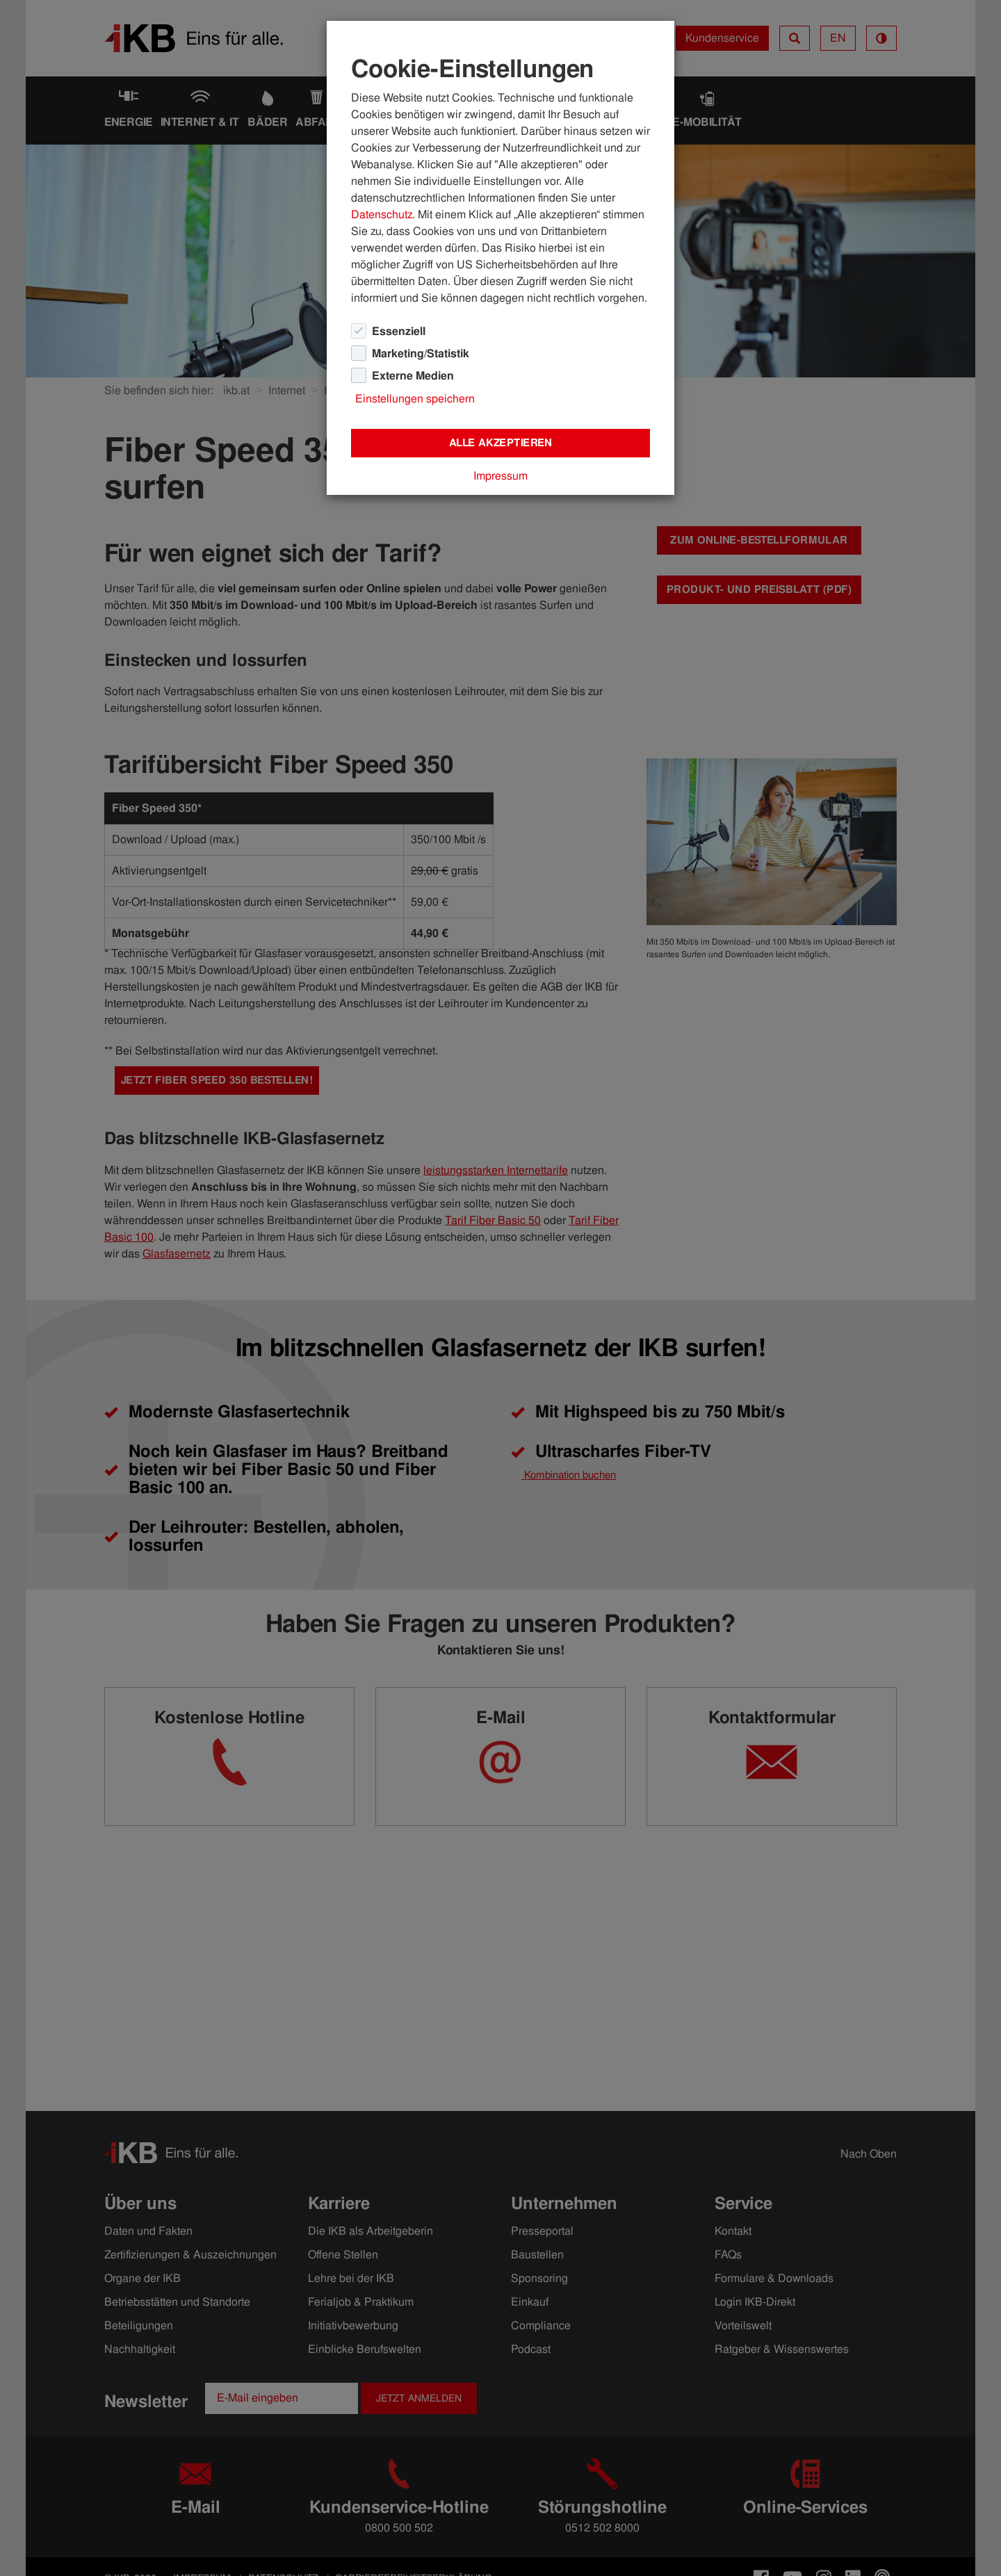 This screenshot has height=2576, width=1001. Describe the element at coordinates (500, 443) in the screenshot. I see `Alle akzeptieren [Close]` at that location.